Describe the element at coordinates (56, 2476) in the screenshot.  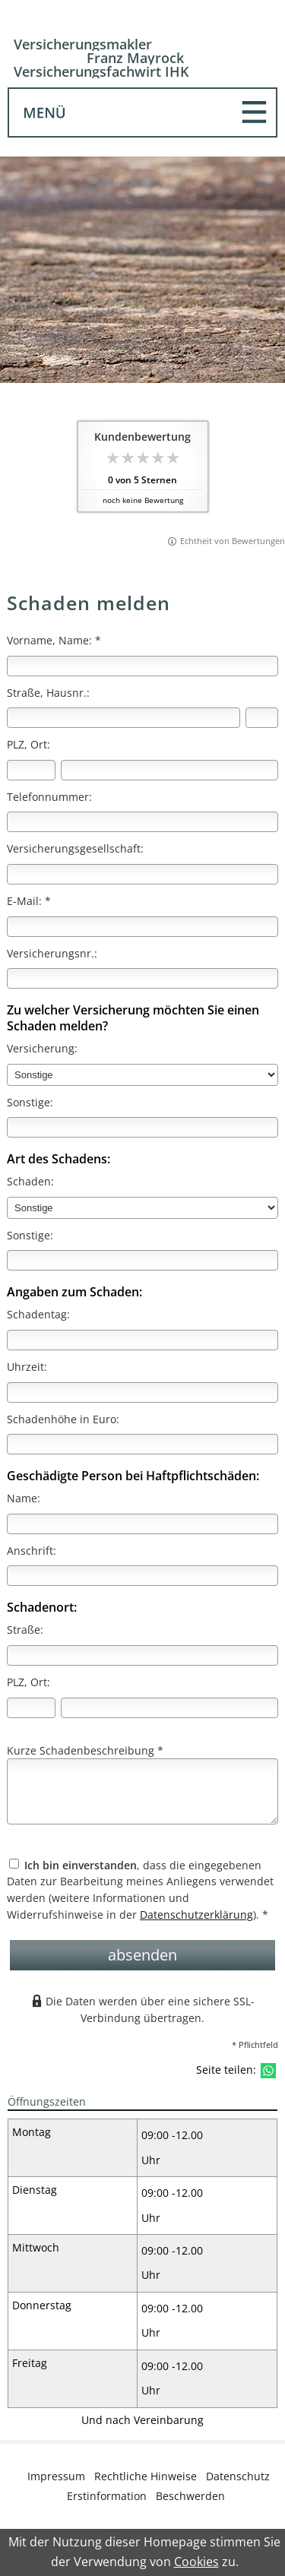
I see `Impressum` at that location.